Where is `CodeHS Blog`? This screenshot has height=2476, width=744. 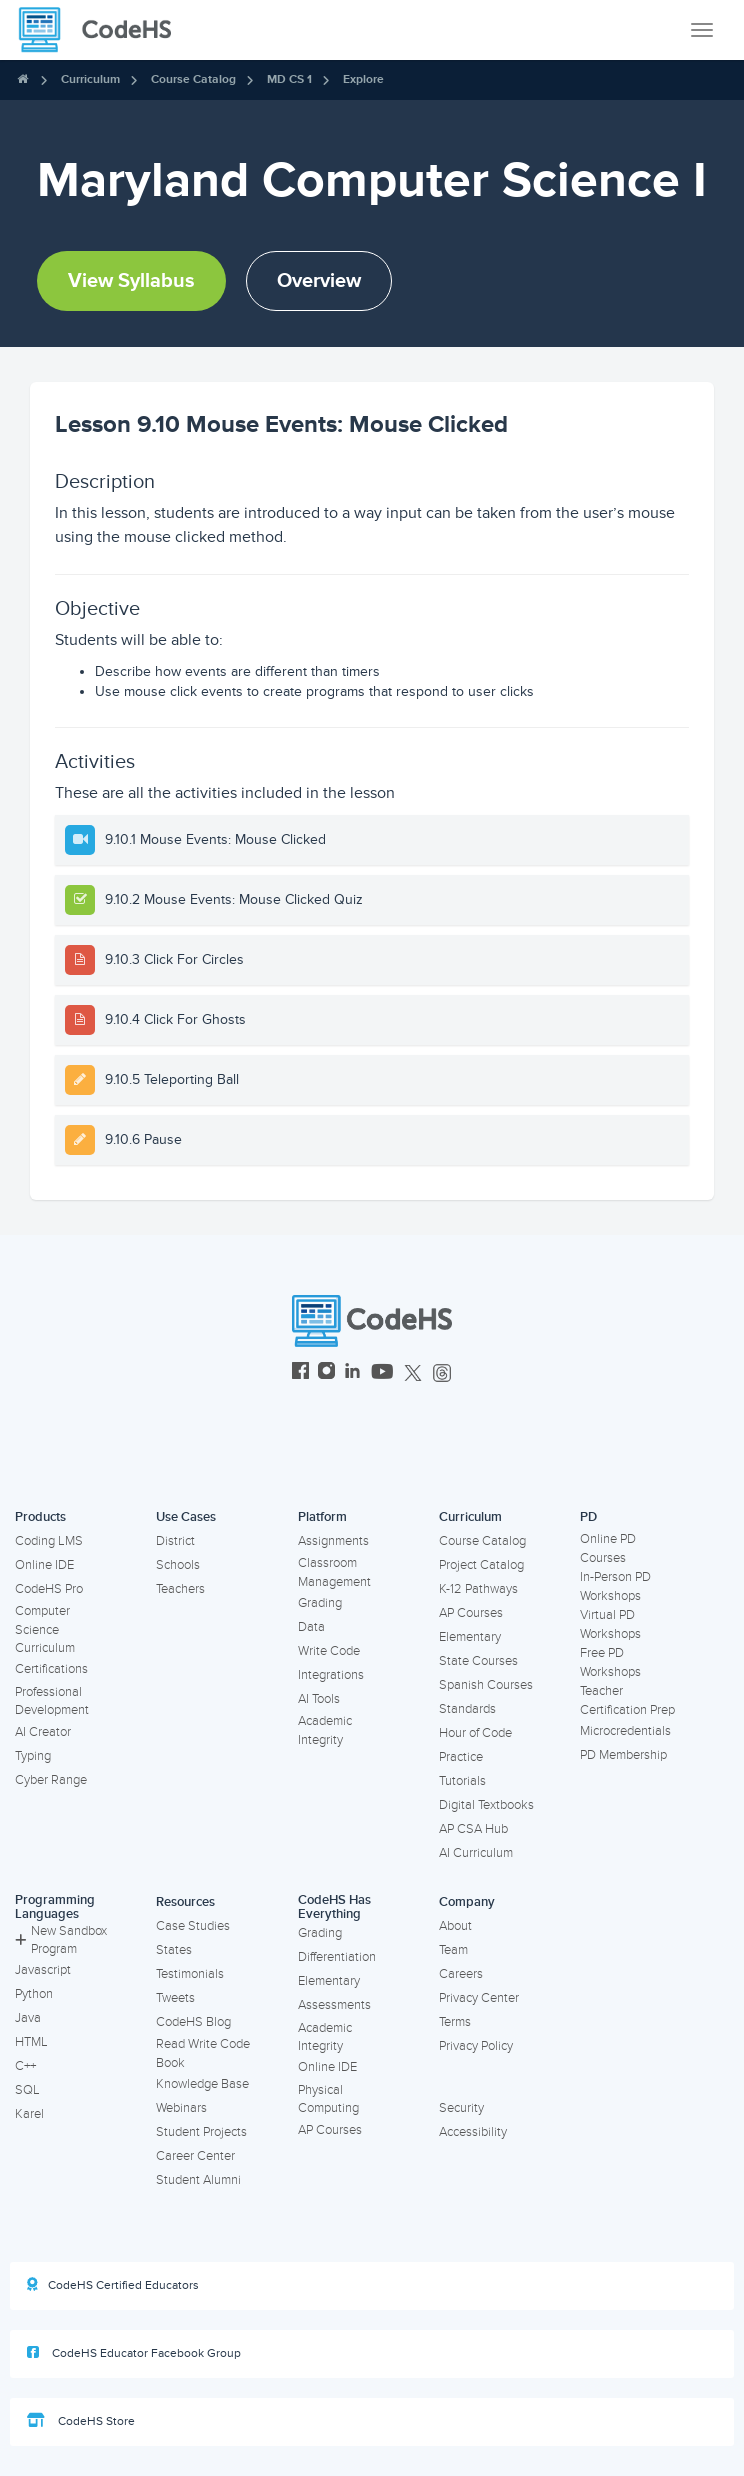 CodeHS Blog is located at coordinates (193, 2022).